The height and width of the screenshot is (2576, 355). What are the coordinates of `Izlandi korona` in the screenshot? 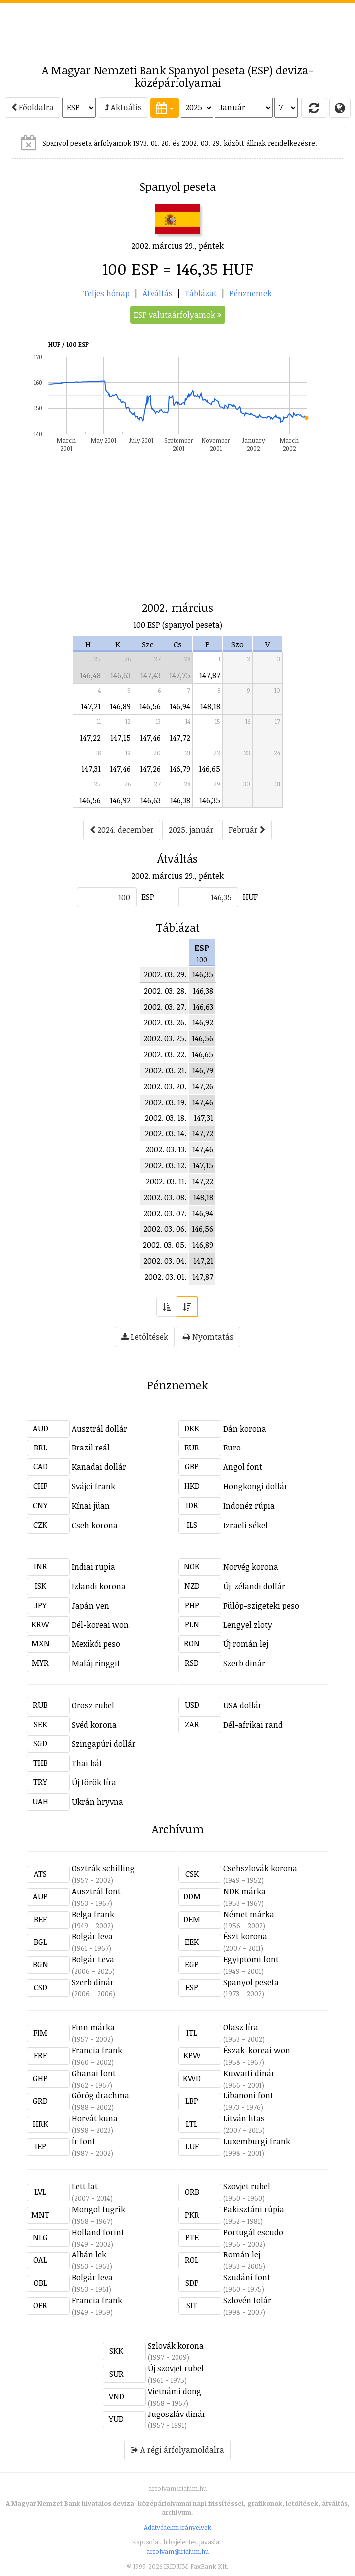 It's located at (99, 1586).